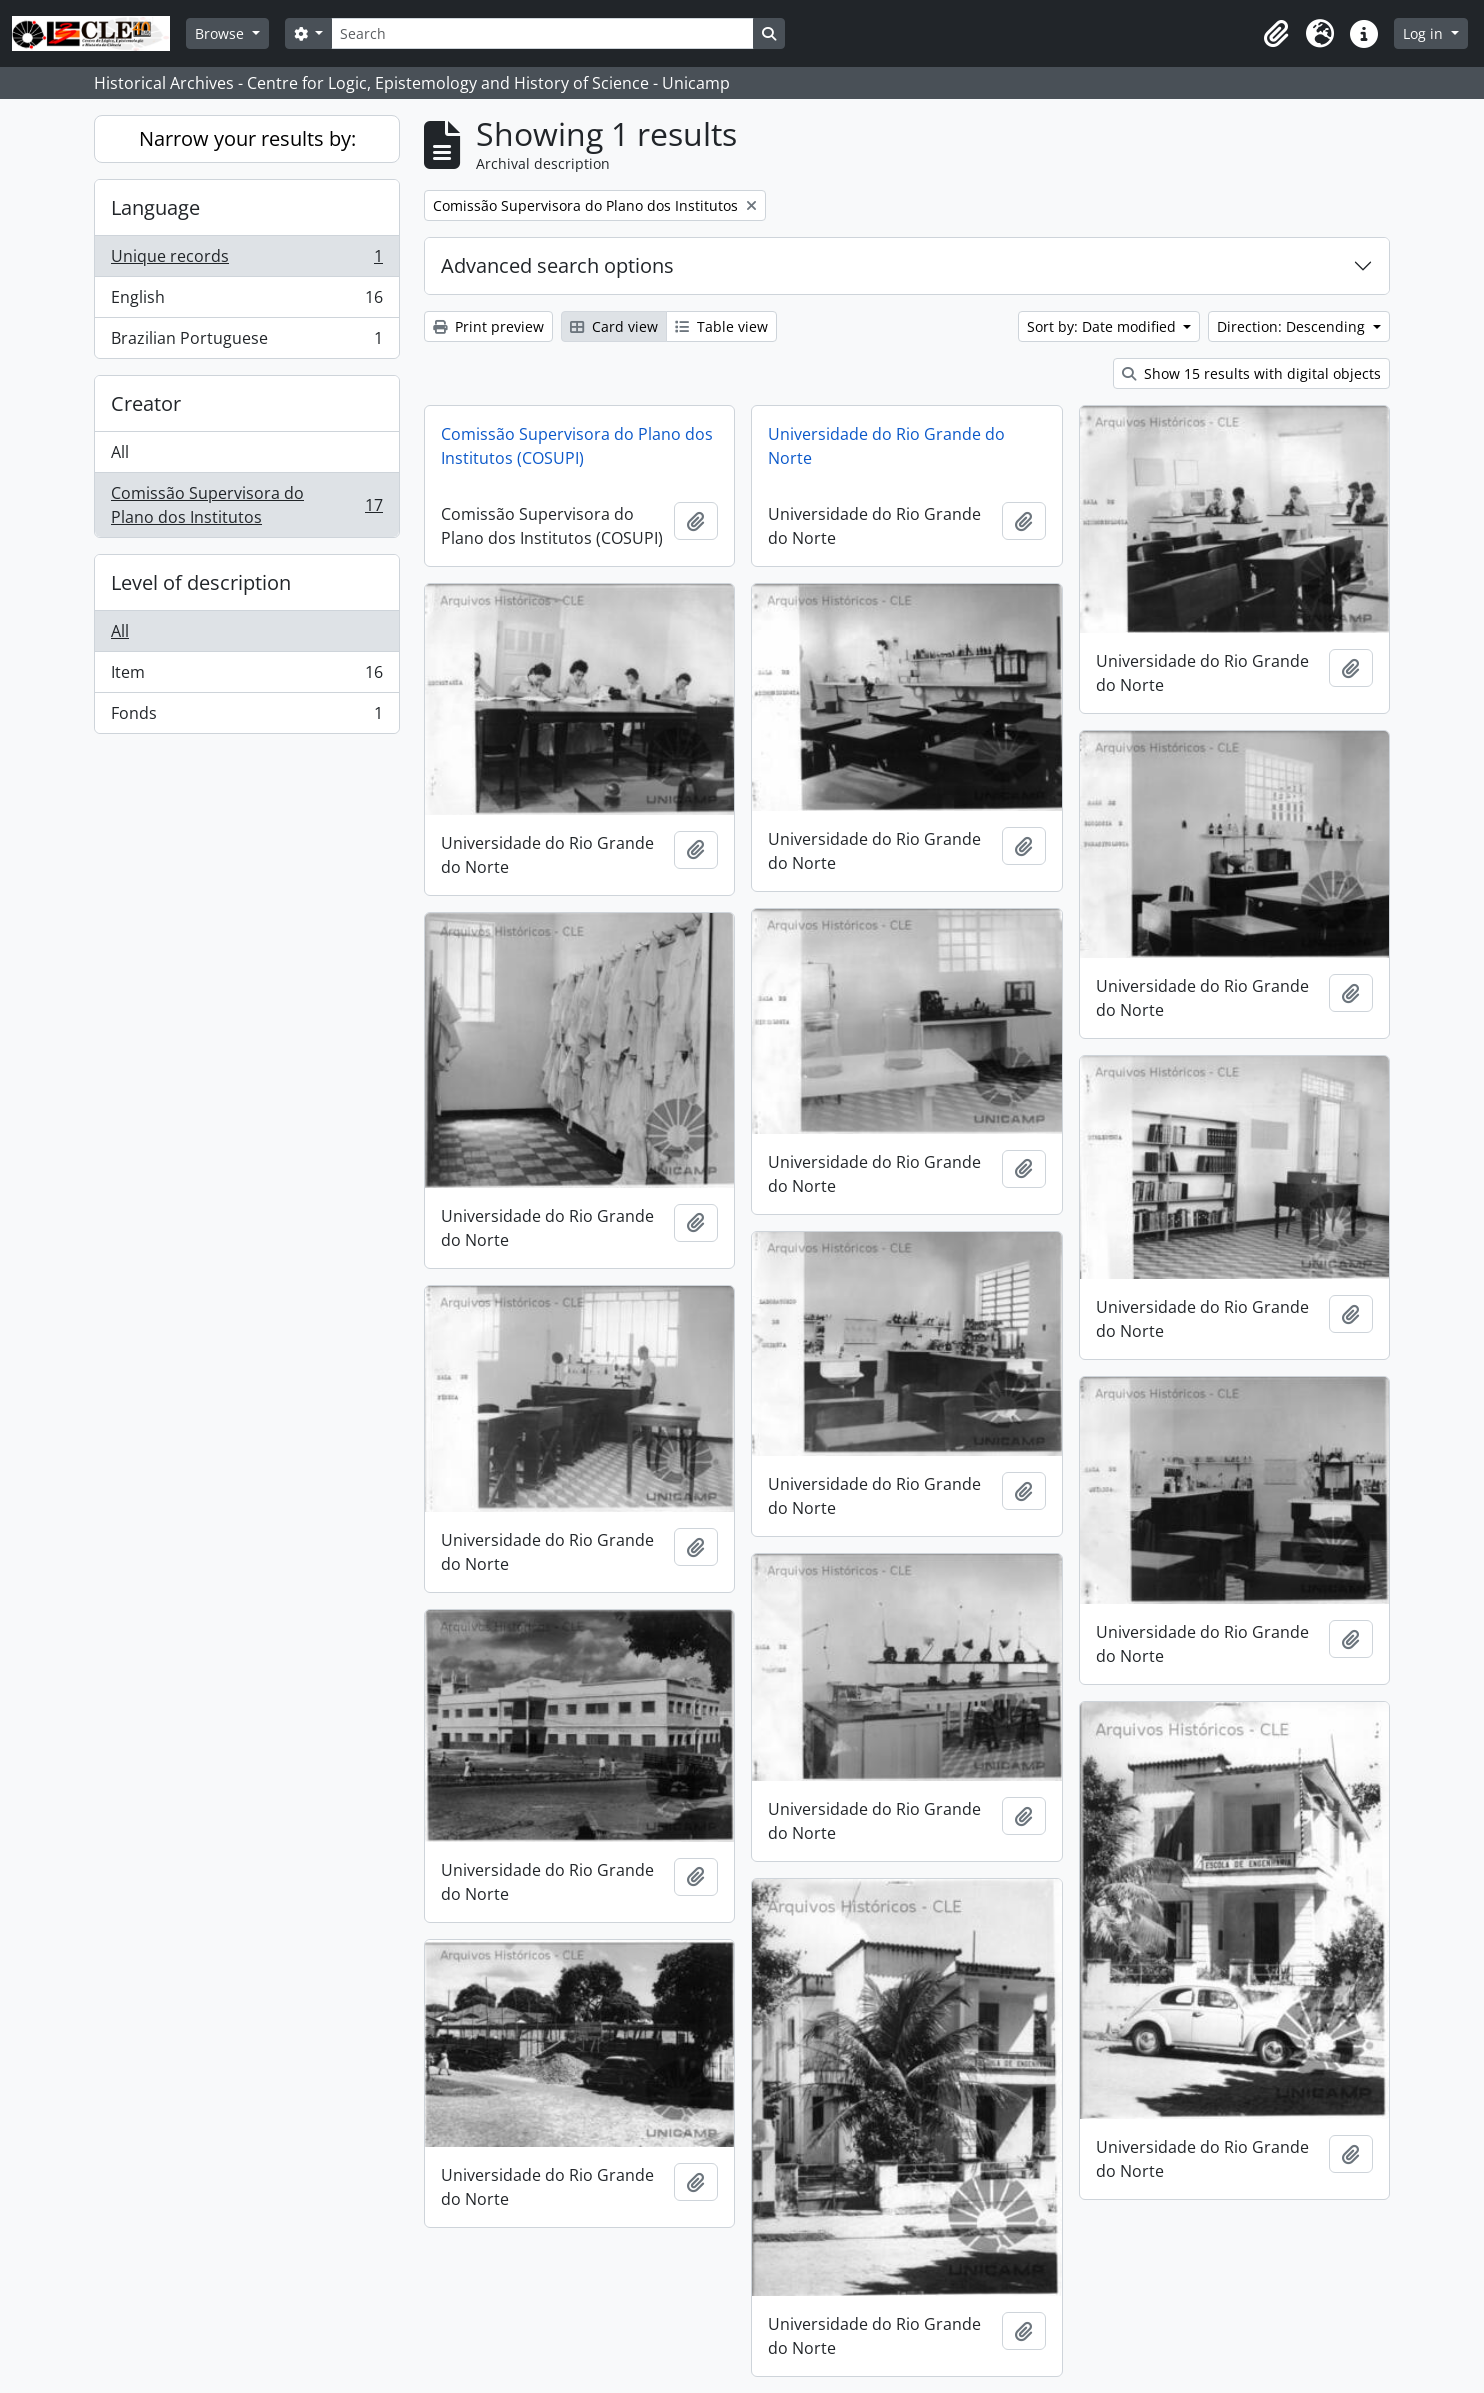 This screenshot has height=2393, width=1484. I want to click on Comissão Supervisora do Plano dos Institutos (COSUPI), so click(577, 446).